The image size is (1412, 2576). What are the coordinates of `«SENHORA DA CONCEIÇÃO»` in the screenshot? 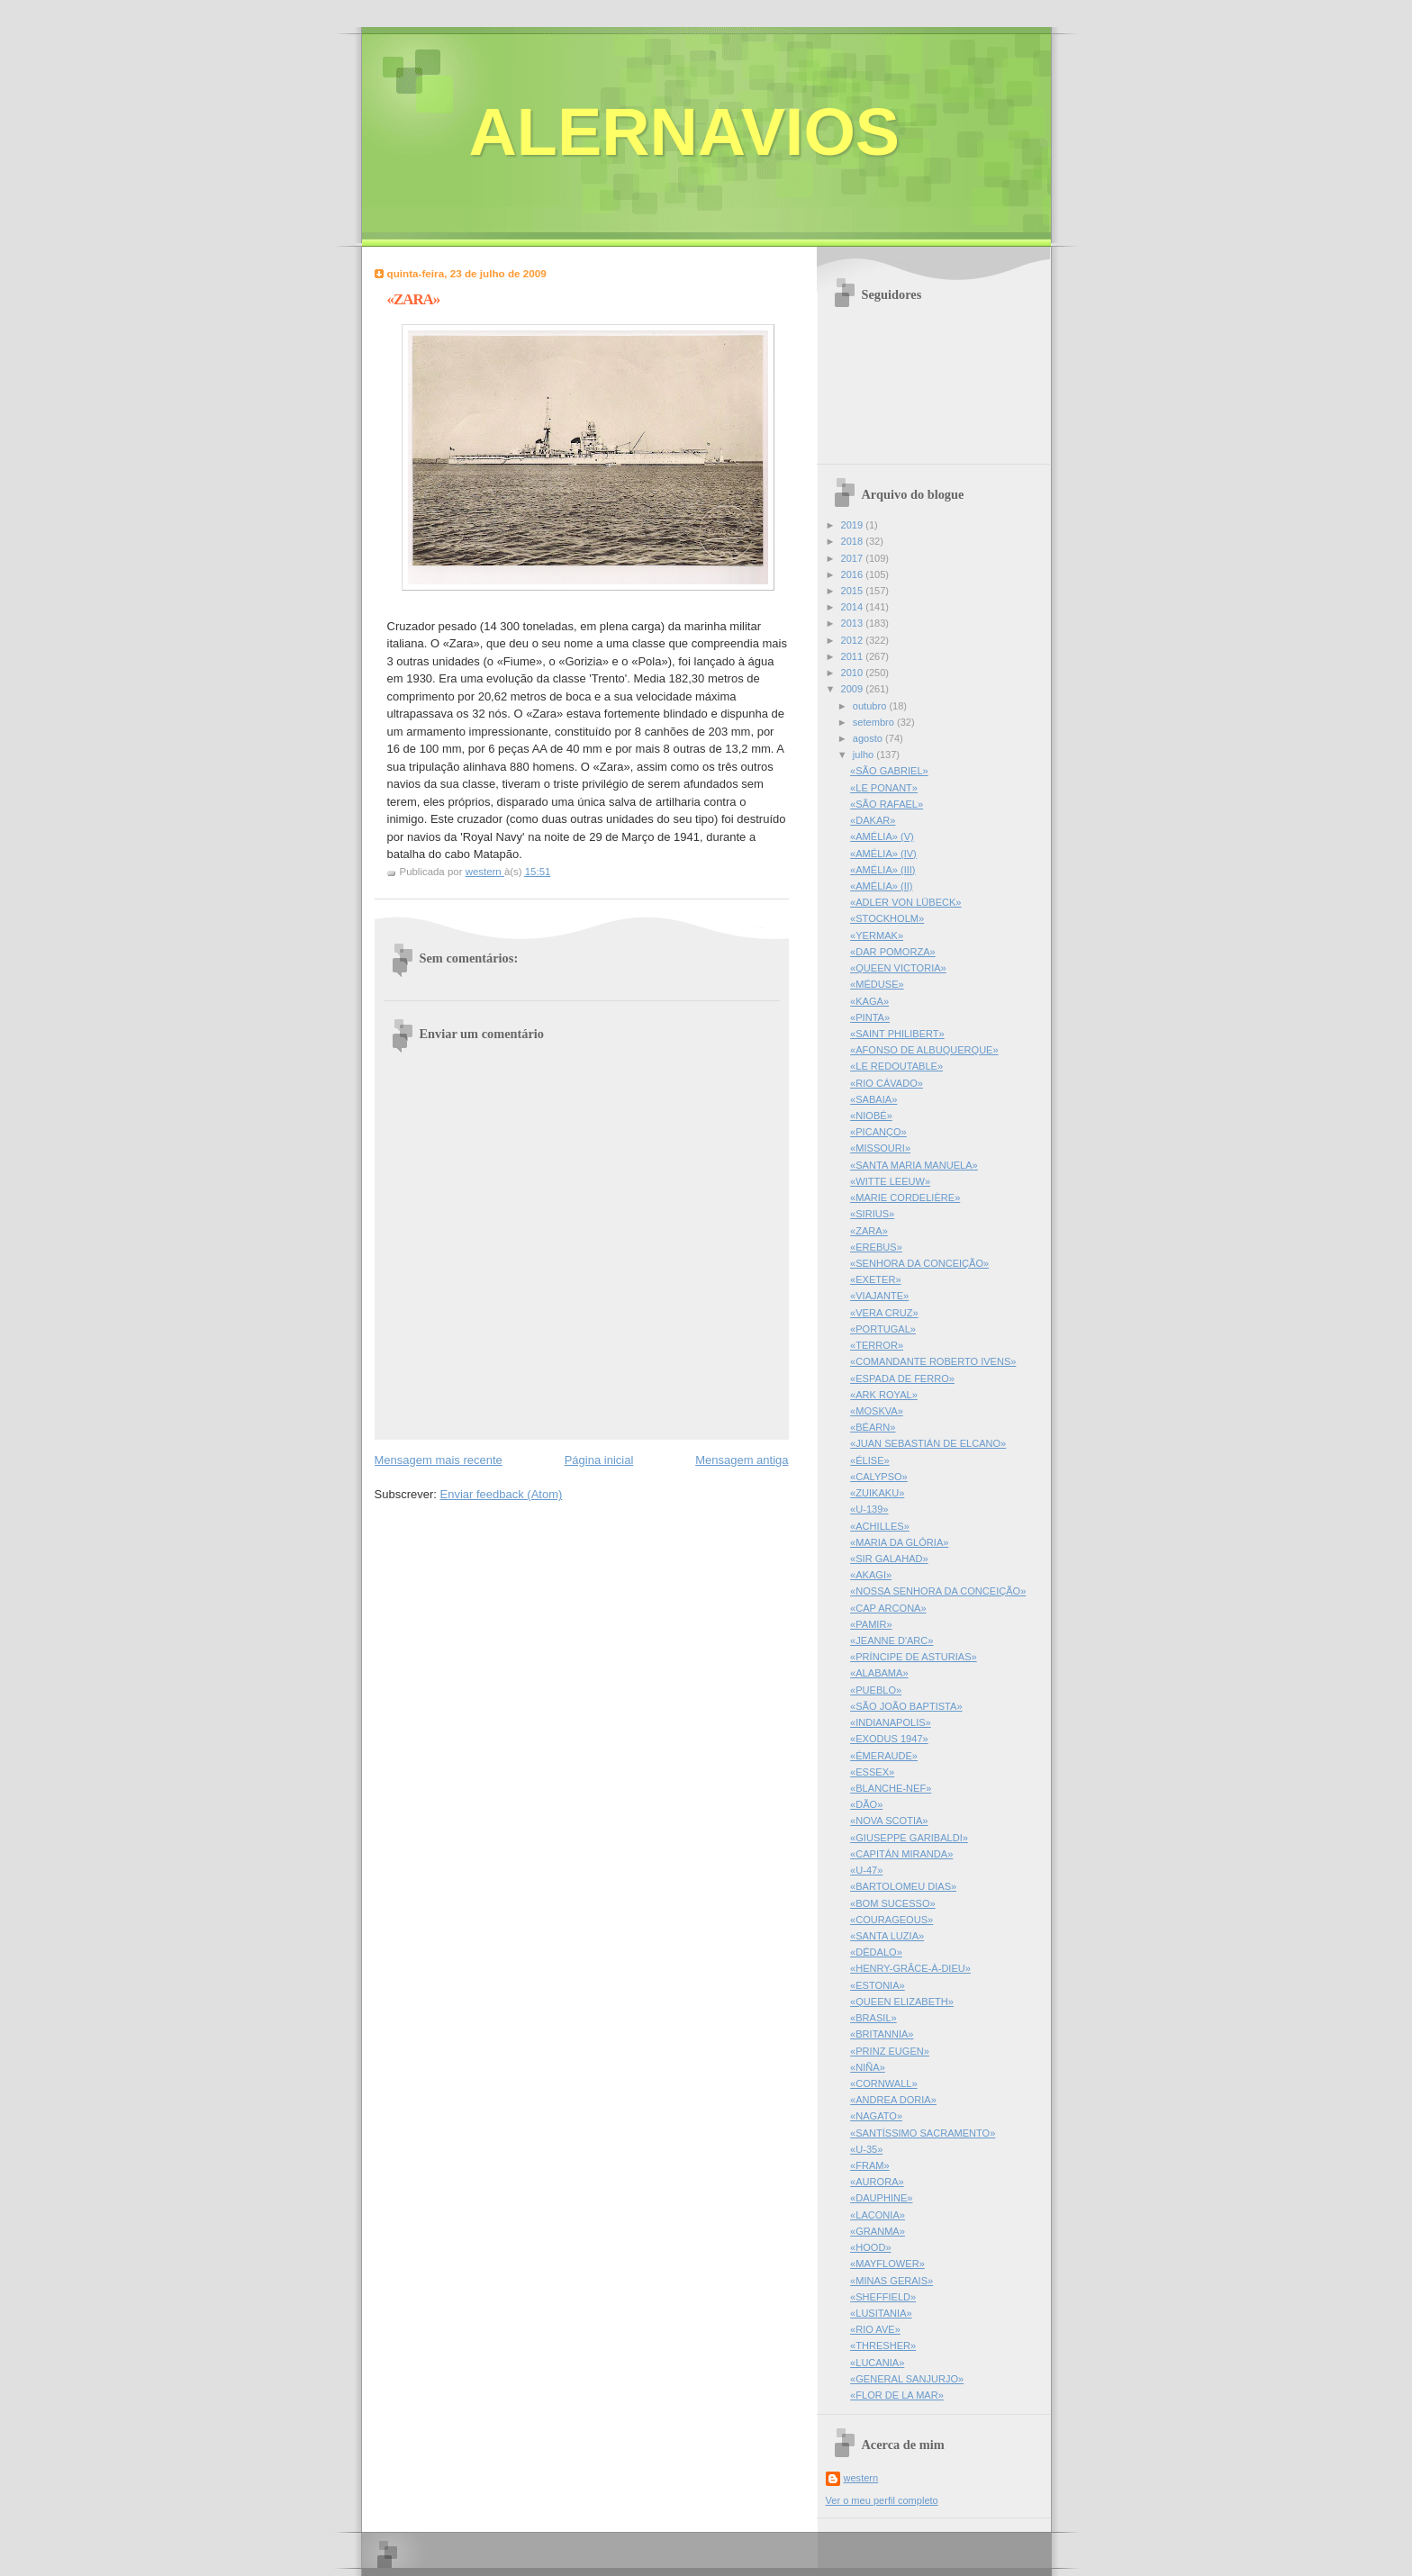 It's located at (919, 1263).